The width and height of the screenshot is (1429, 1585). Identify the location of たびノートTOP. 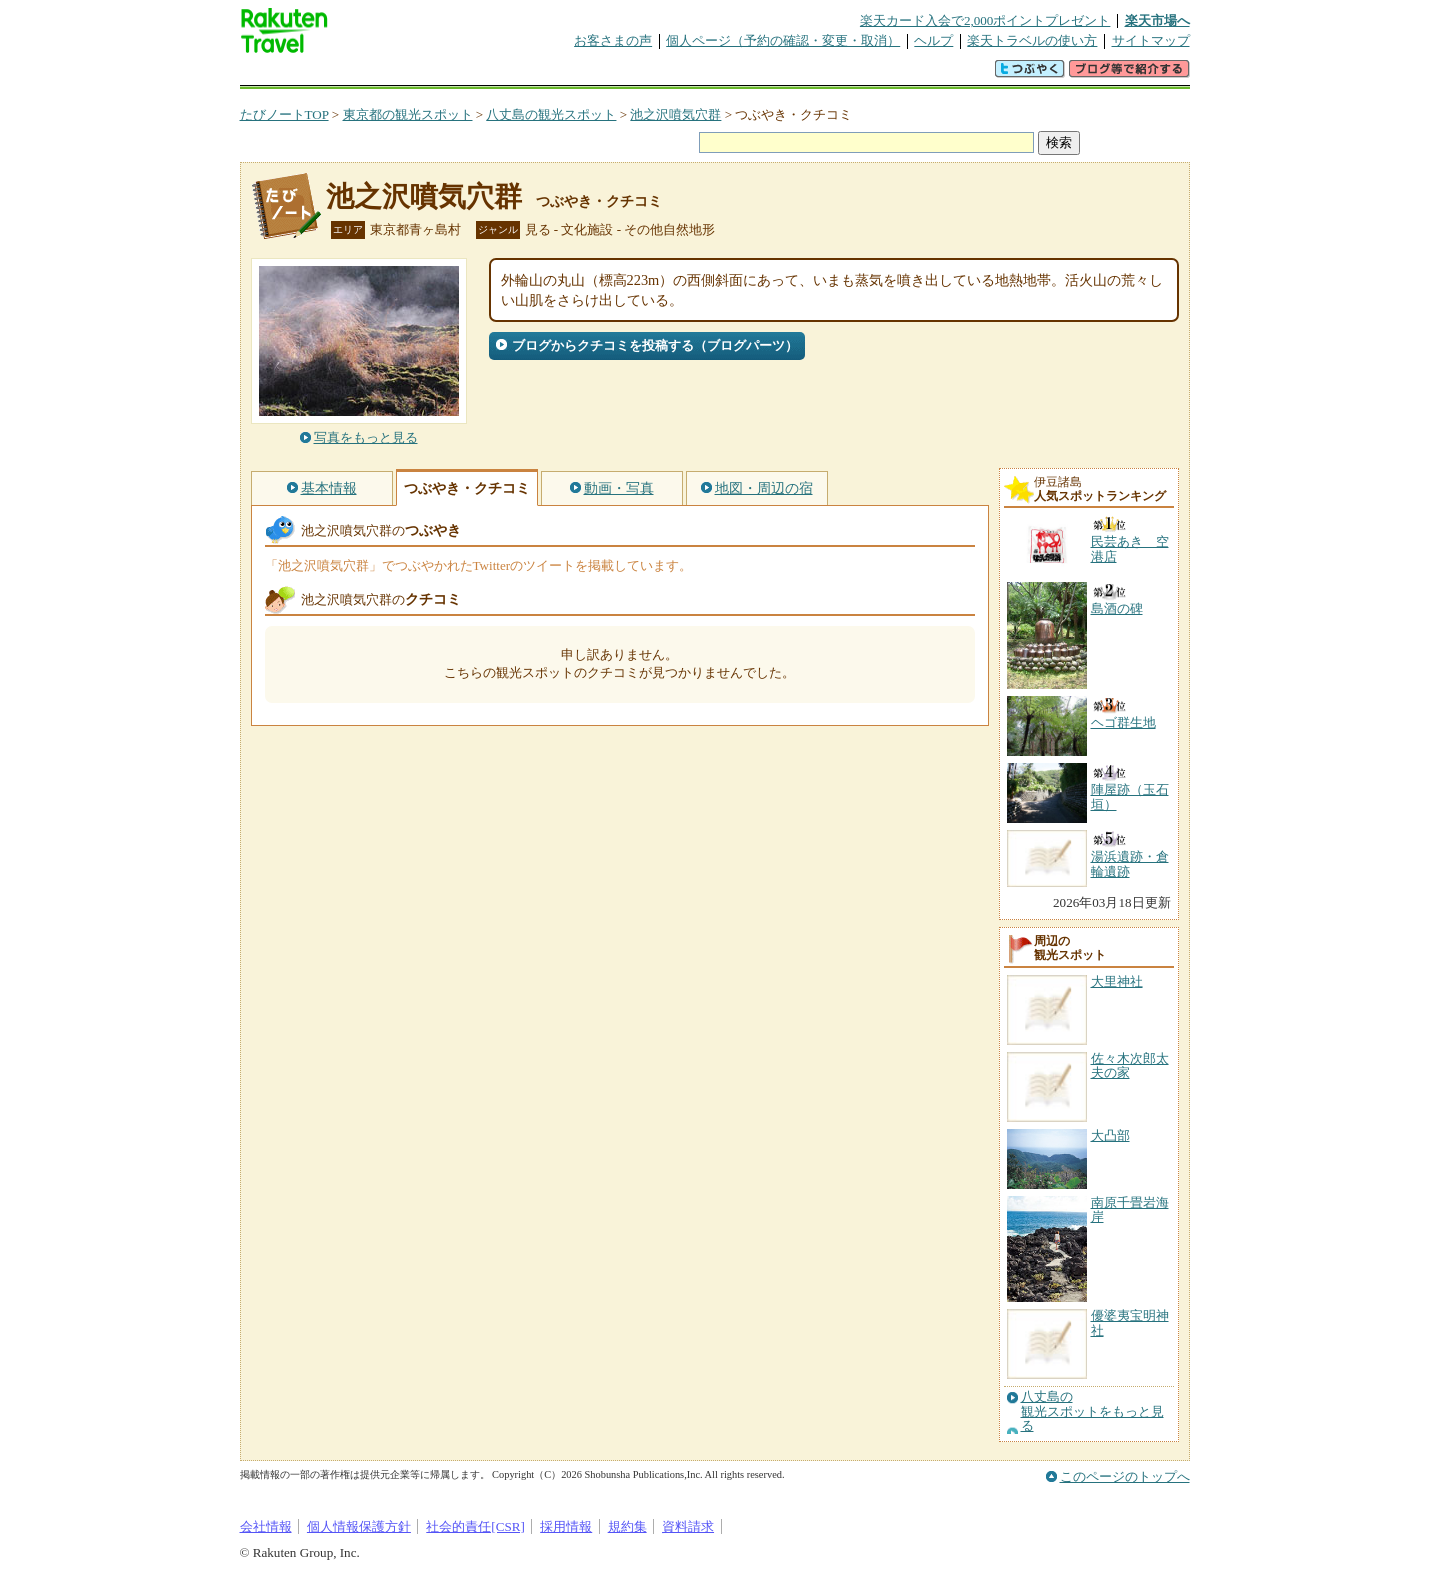
(284, 114).